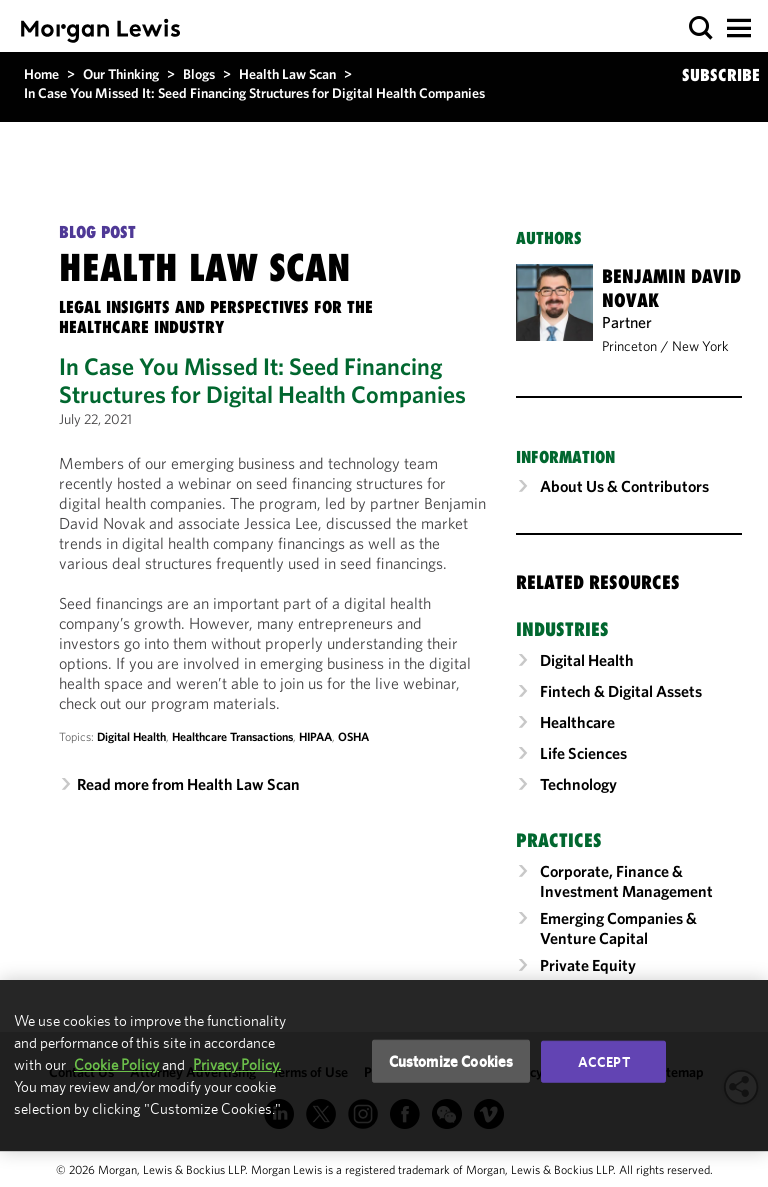  I want to click on New York, so click(700, 346).